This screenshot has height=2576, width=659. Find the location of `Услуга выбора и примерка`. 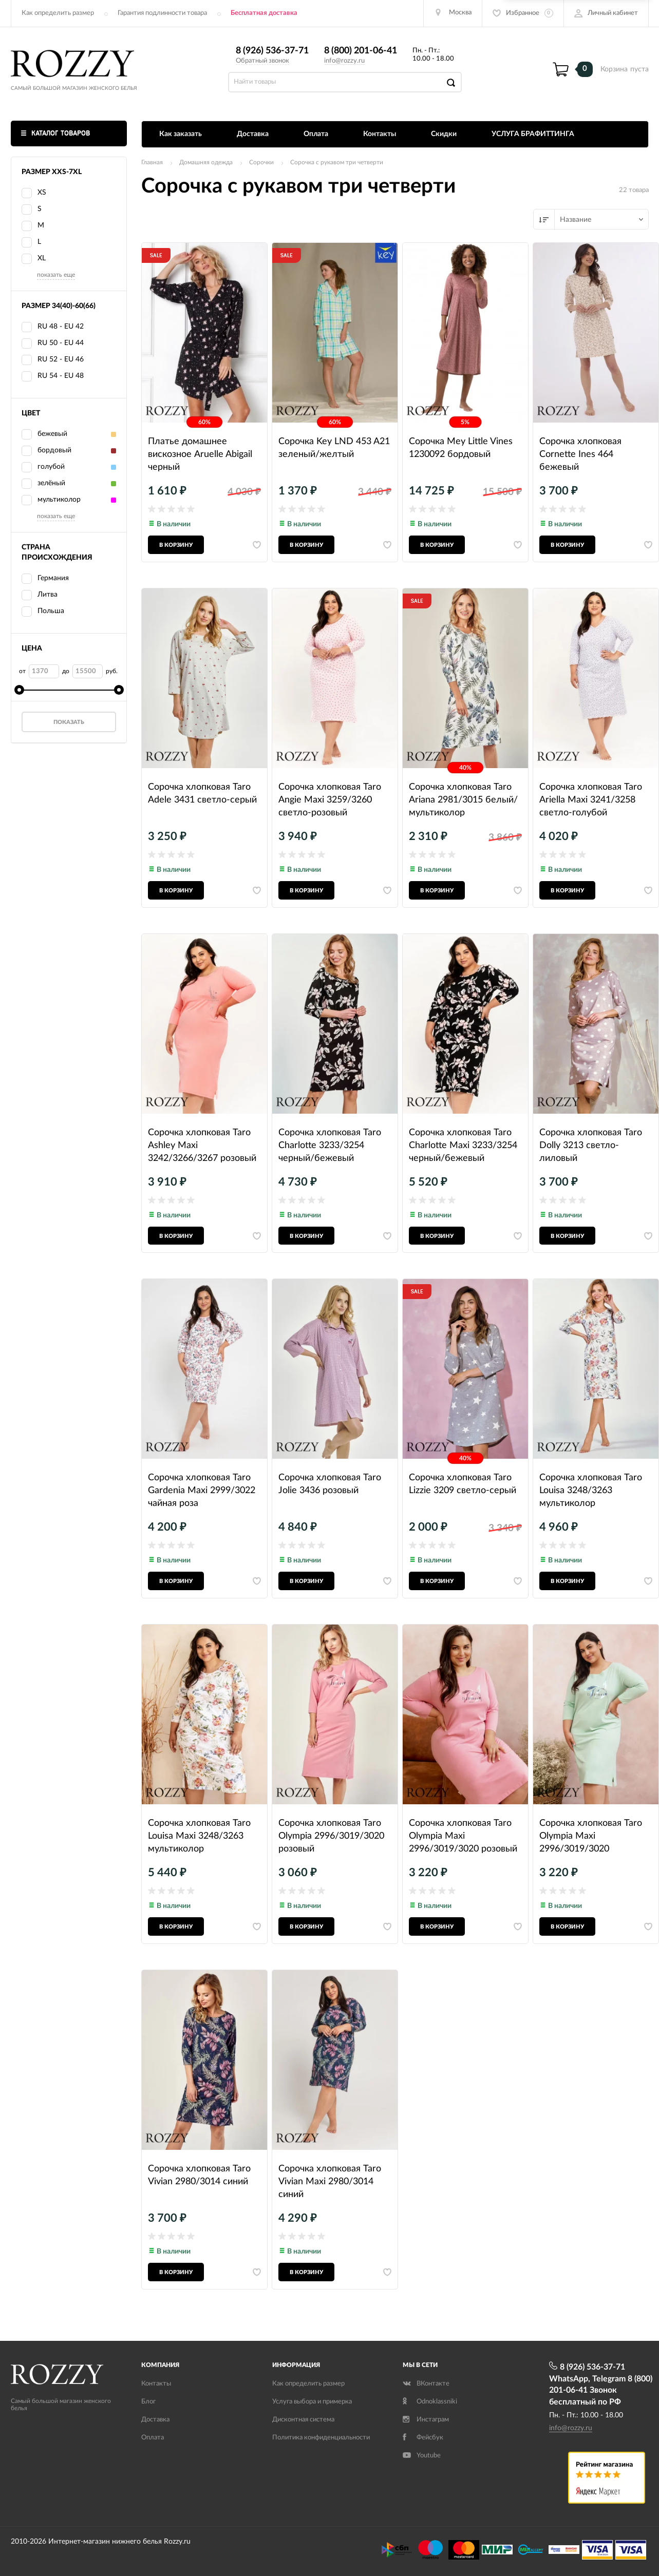

Услуга выбора и примерка is located at coordinates (312, 2401).